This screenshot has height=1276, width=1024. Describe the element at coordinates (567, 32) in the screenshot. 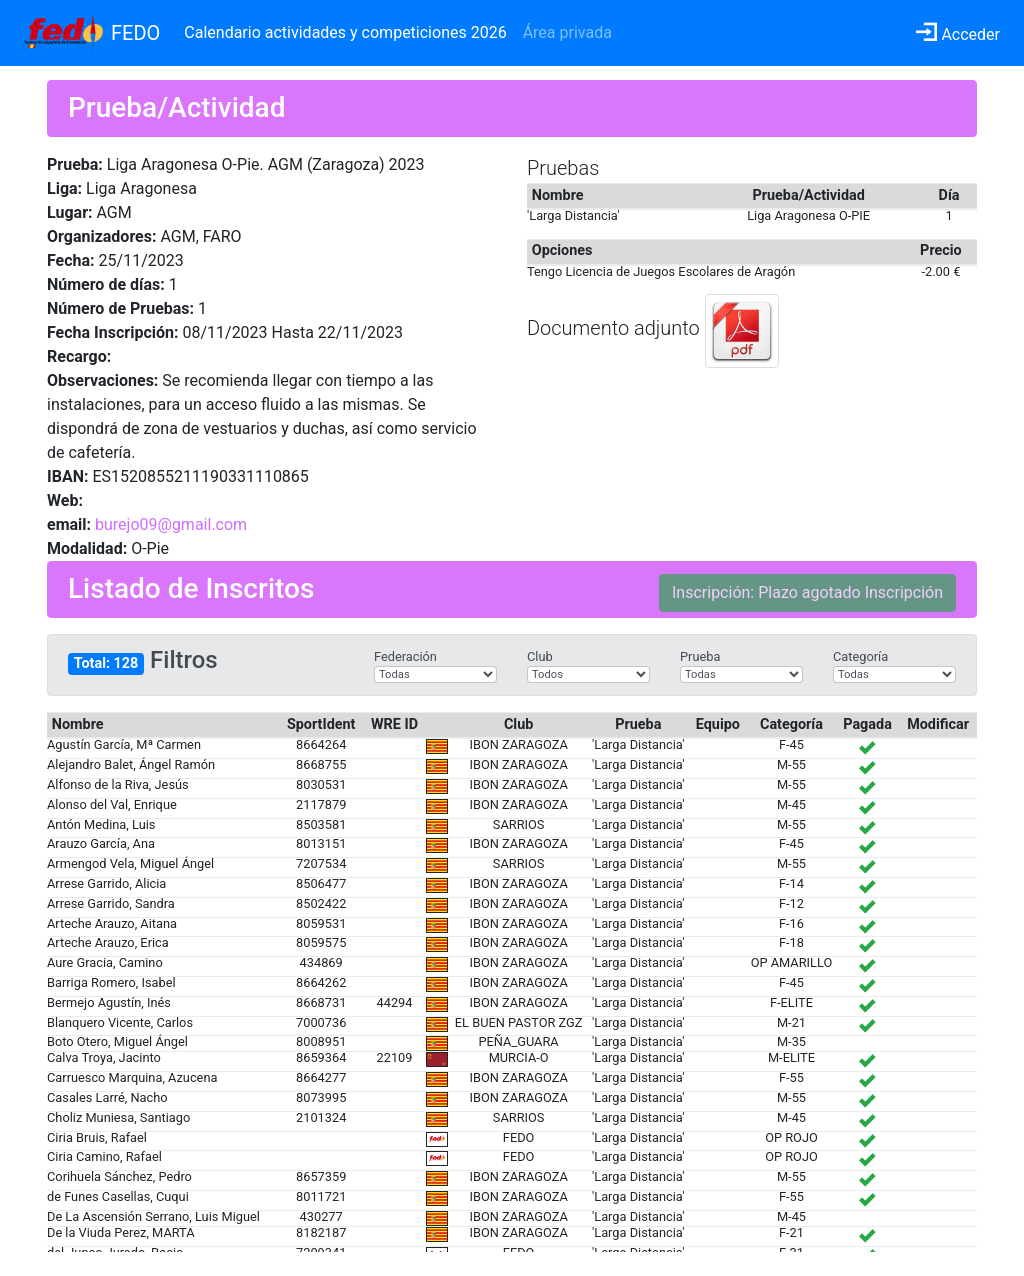

I see `Área privada` at that location.